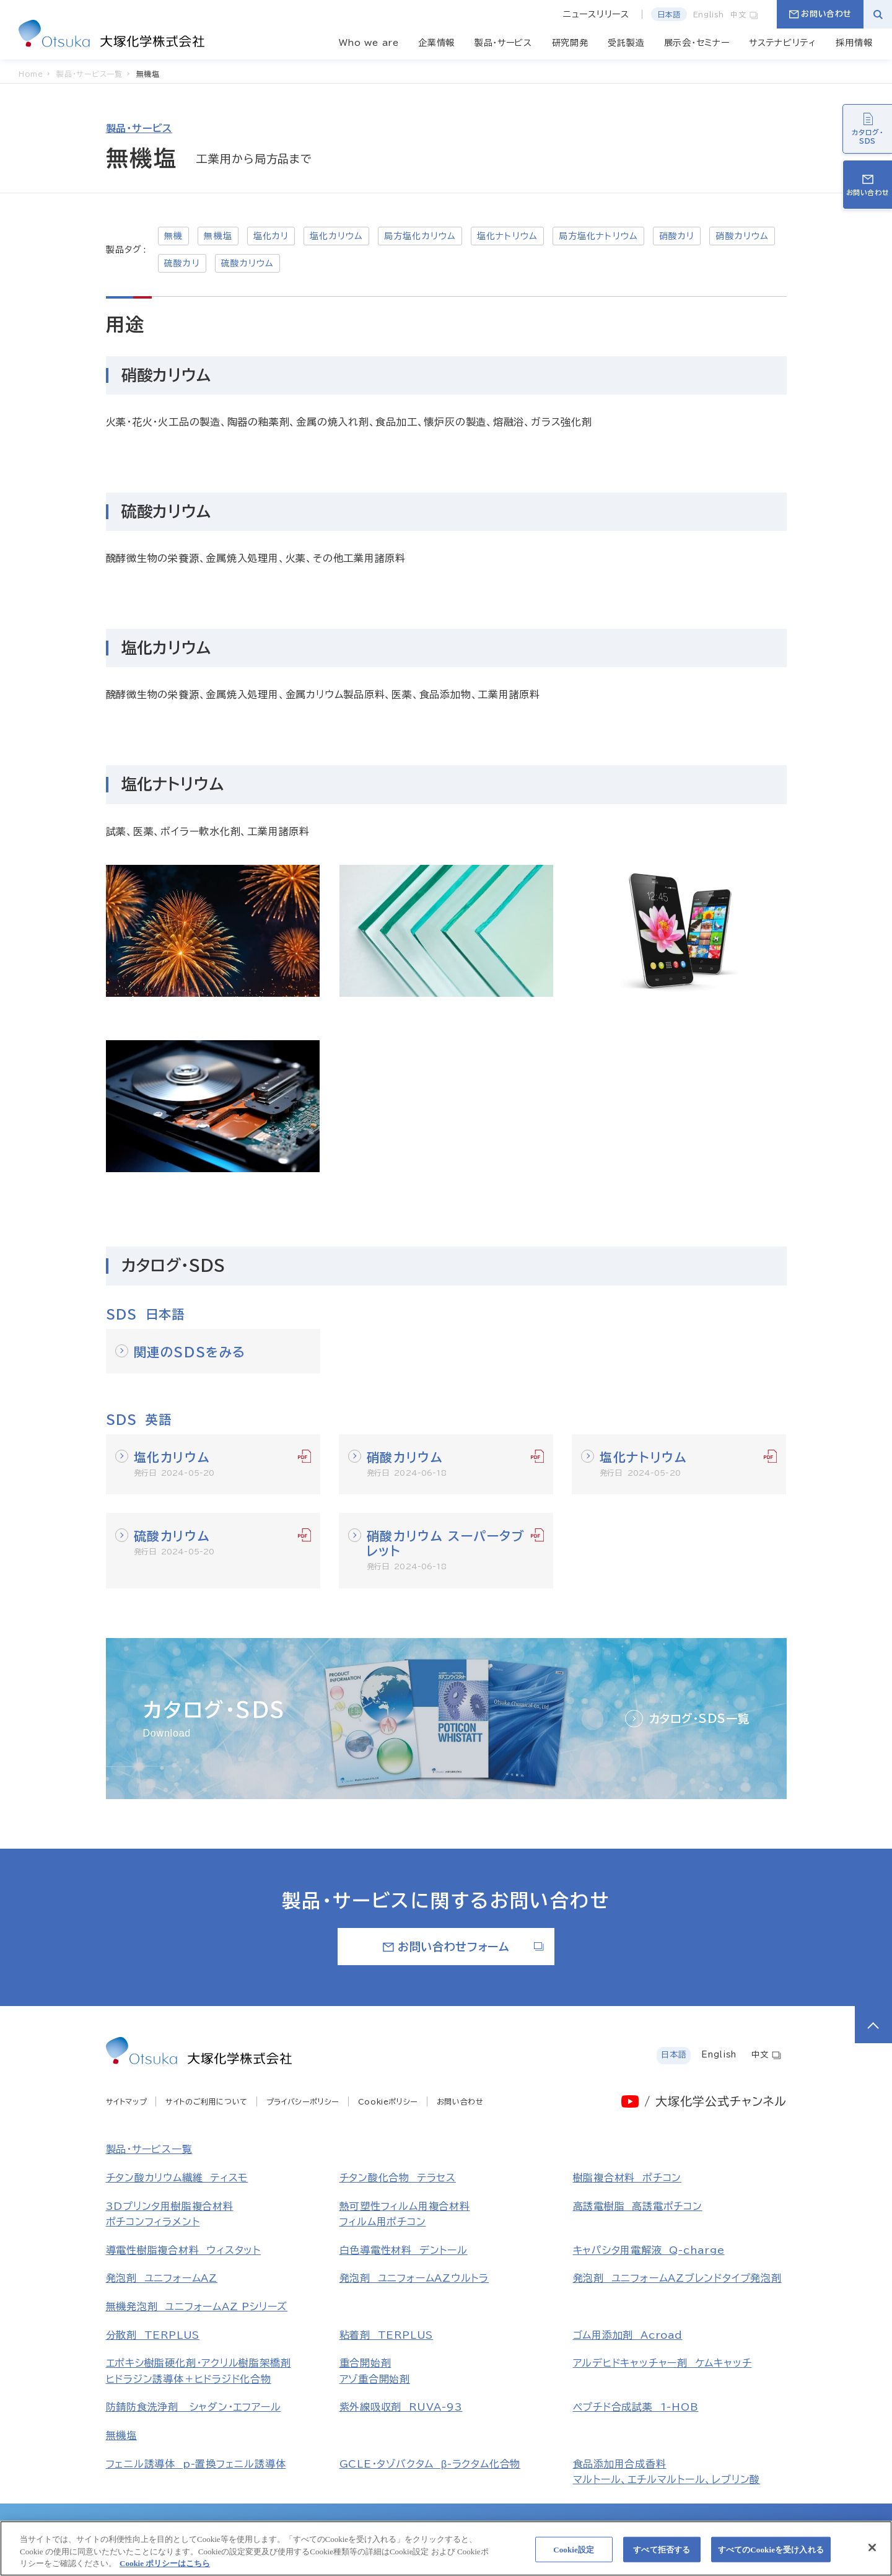 Image resolution: width=892 pixels, height=2576 pixels. What do you see at coordinates (771, 2554) in the screenshot?
I see `すべてのCookieを受け入れる` at bounding box center [771, 2554].